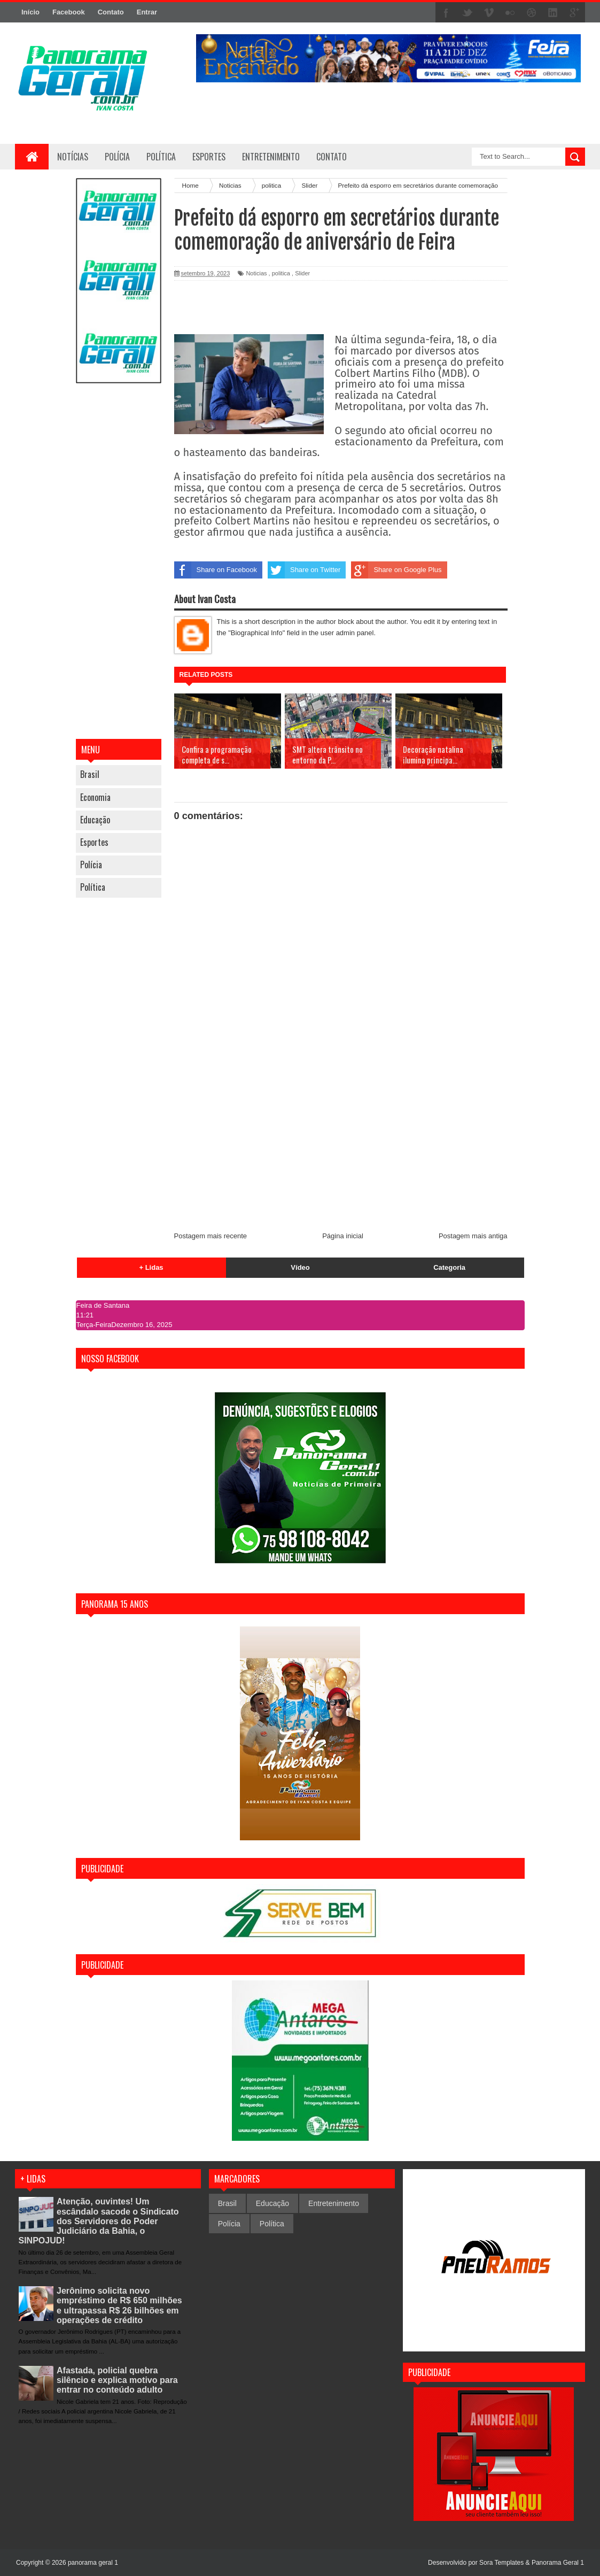 The width and height of the screenshot is (600, 2576). I want to click on Política, so click(92, 887).